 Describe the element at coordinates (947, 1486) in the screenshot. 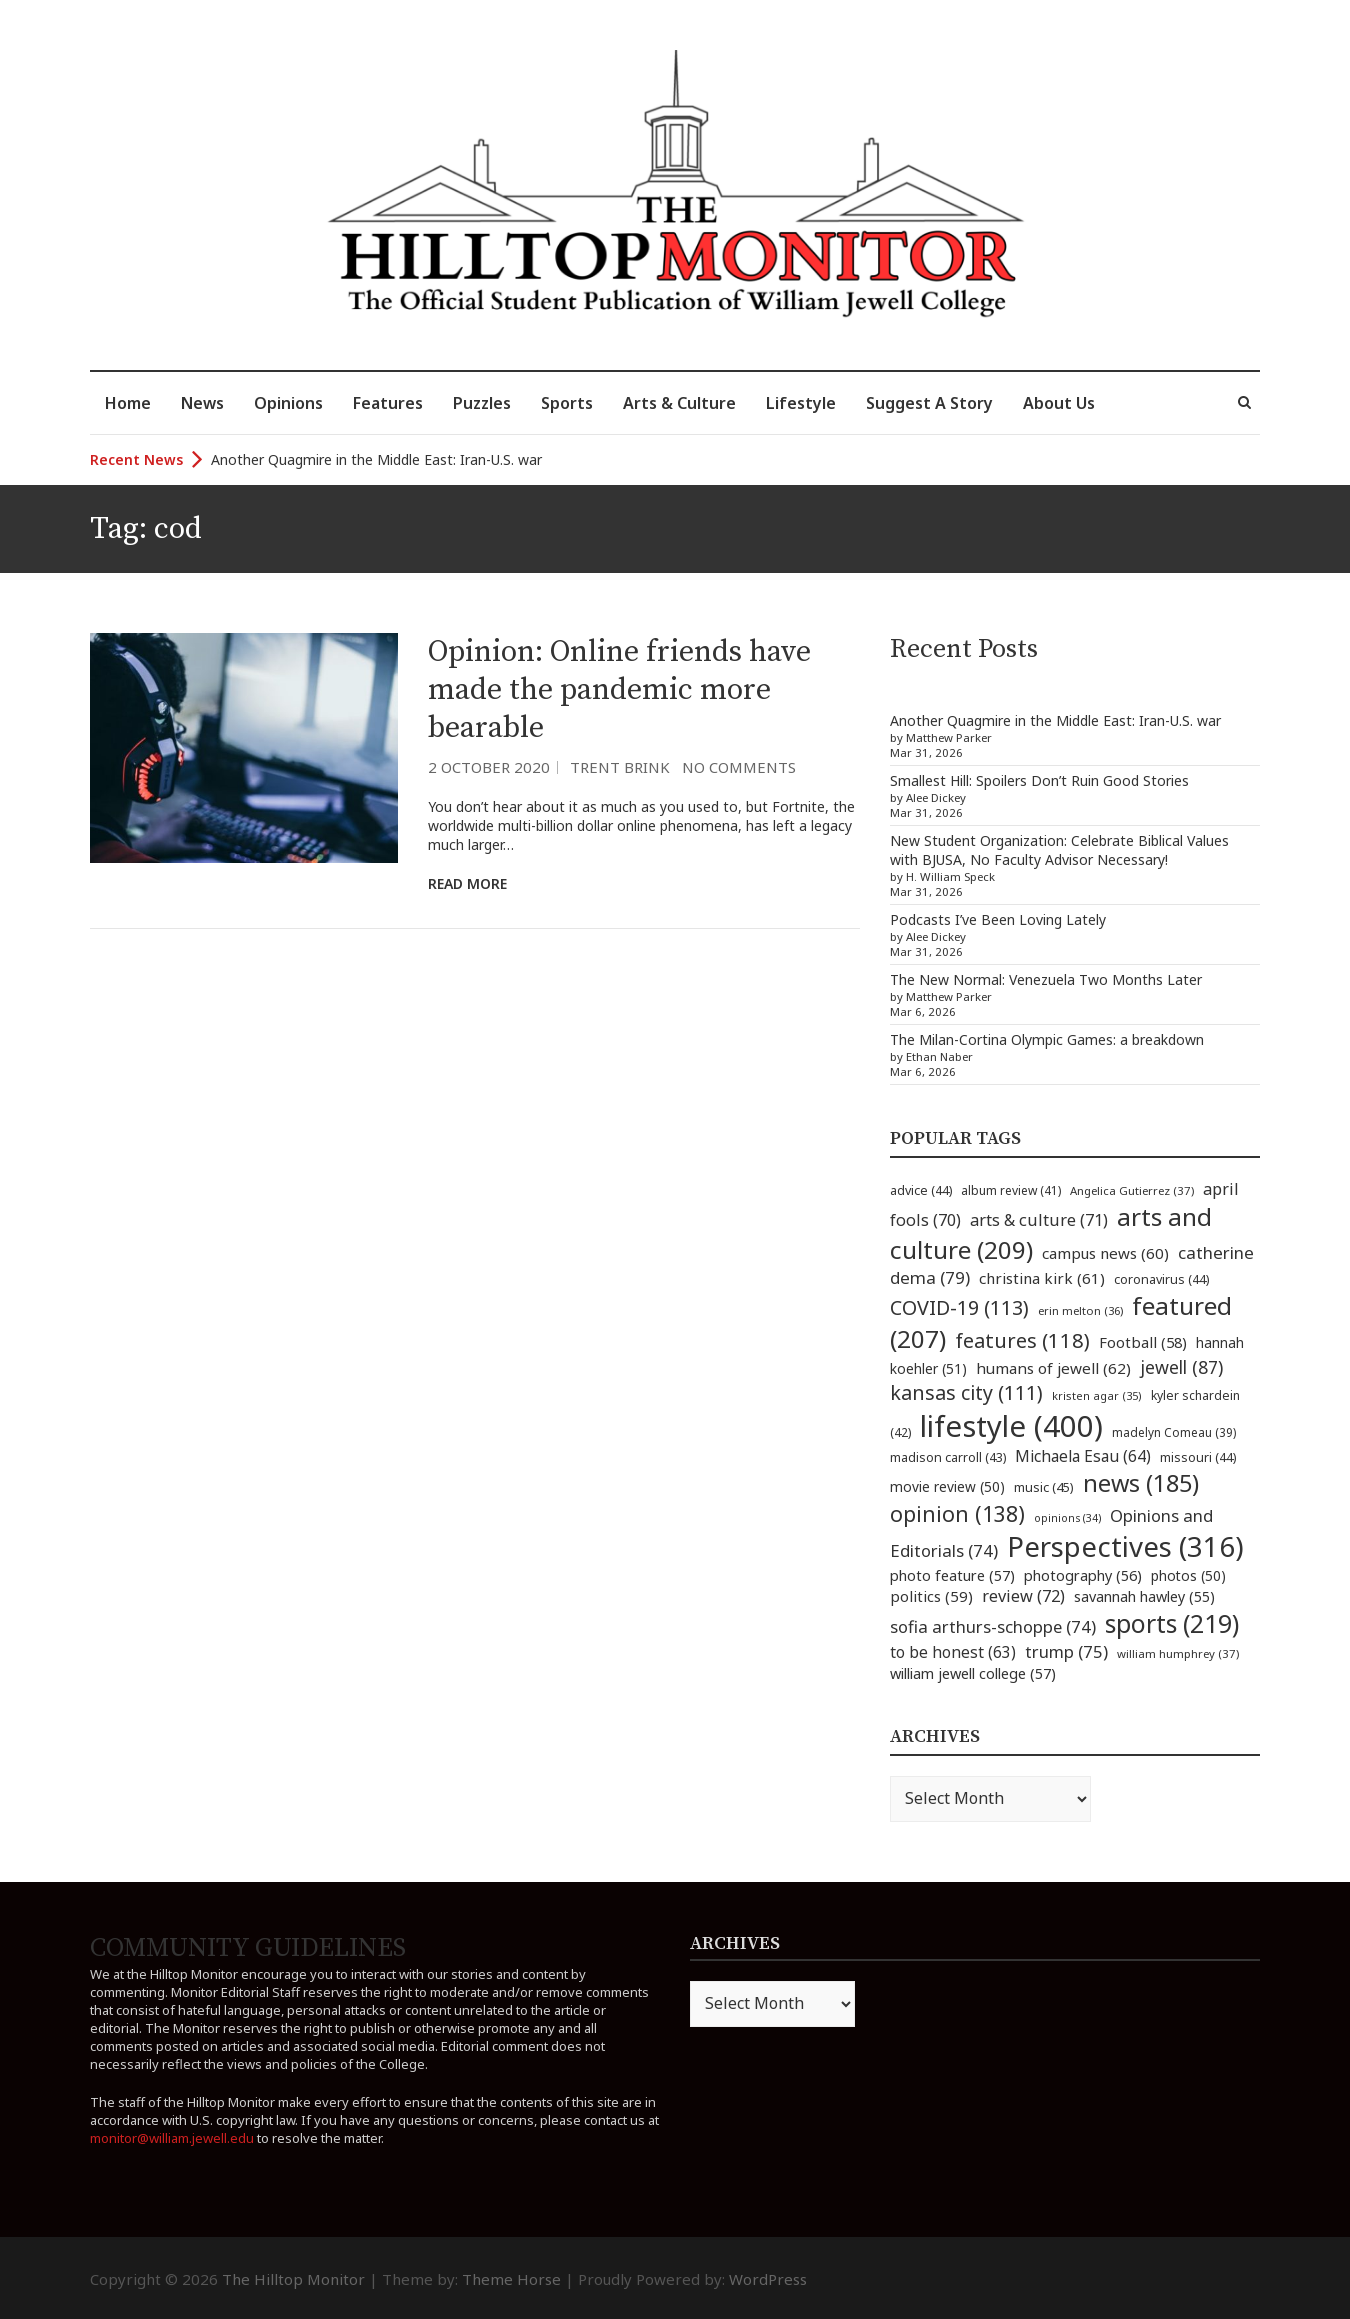

I see `movie review [movie review (50 items)]` at that location.